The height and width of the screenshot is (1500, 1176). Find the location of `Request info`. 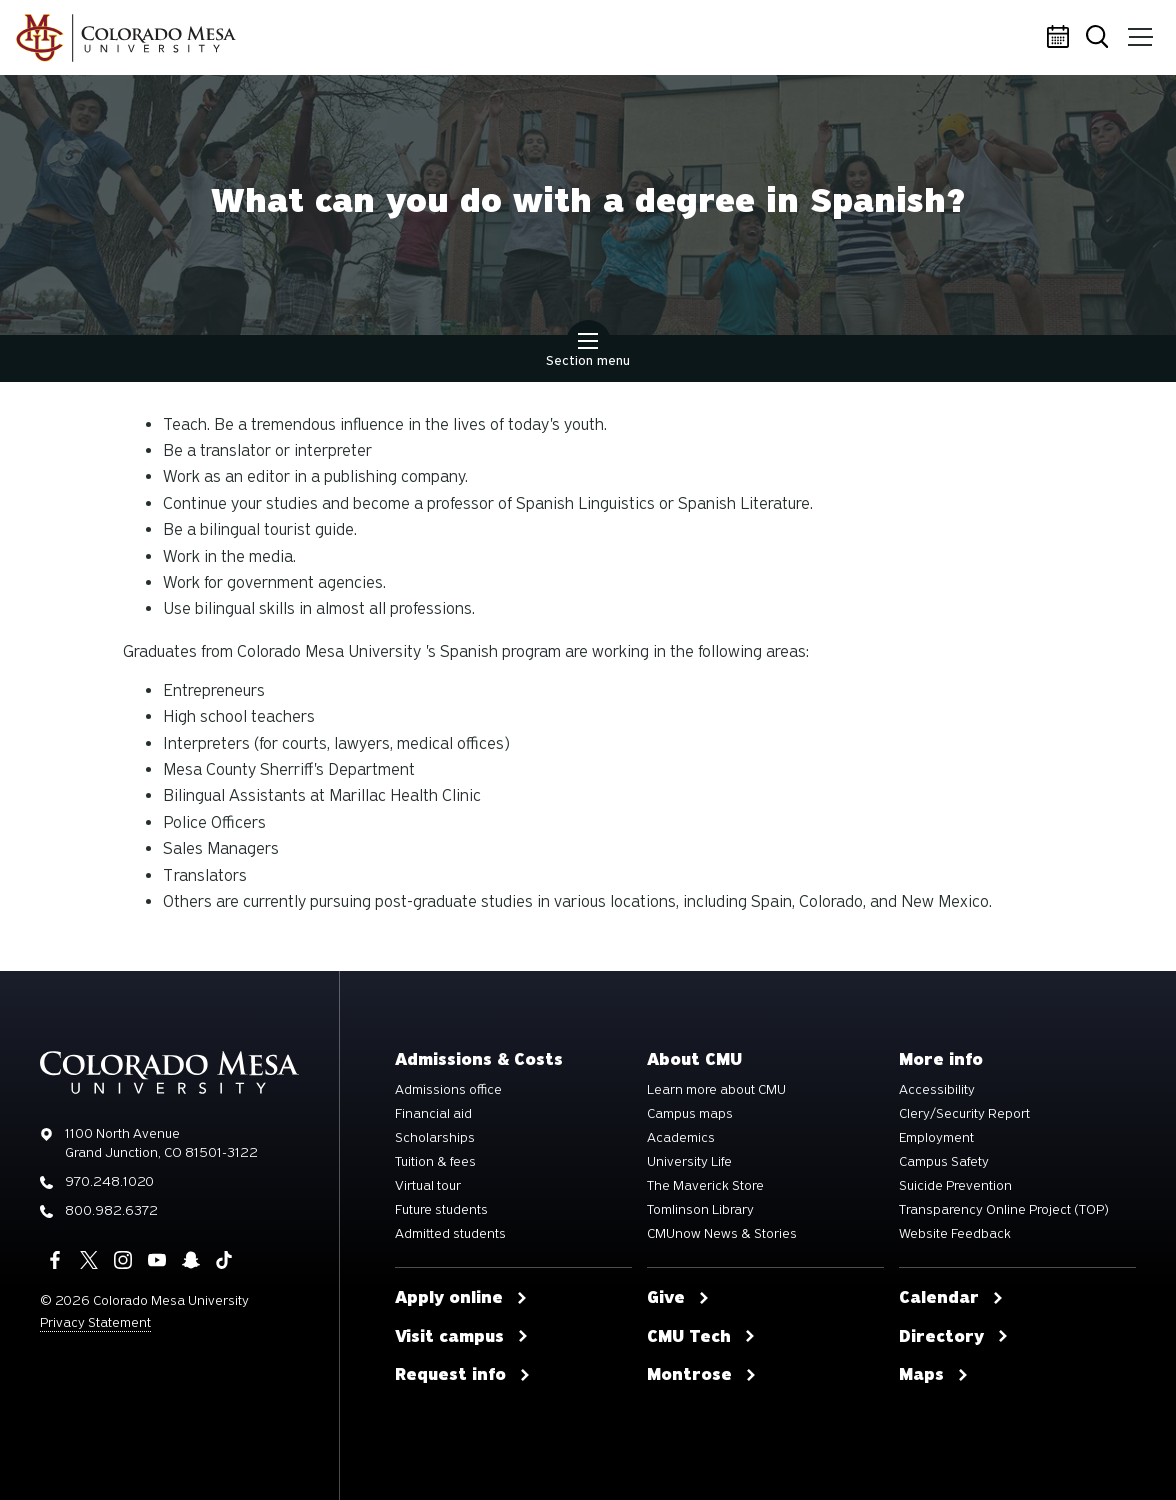

Request info is located at coordinates (463, 1375).